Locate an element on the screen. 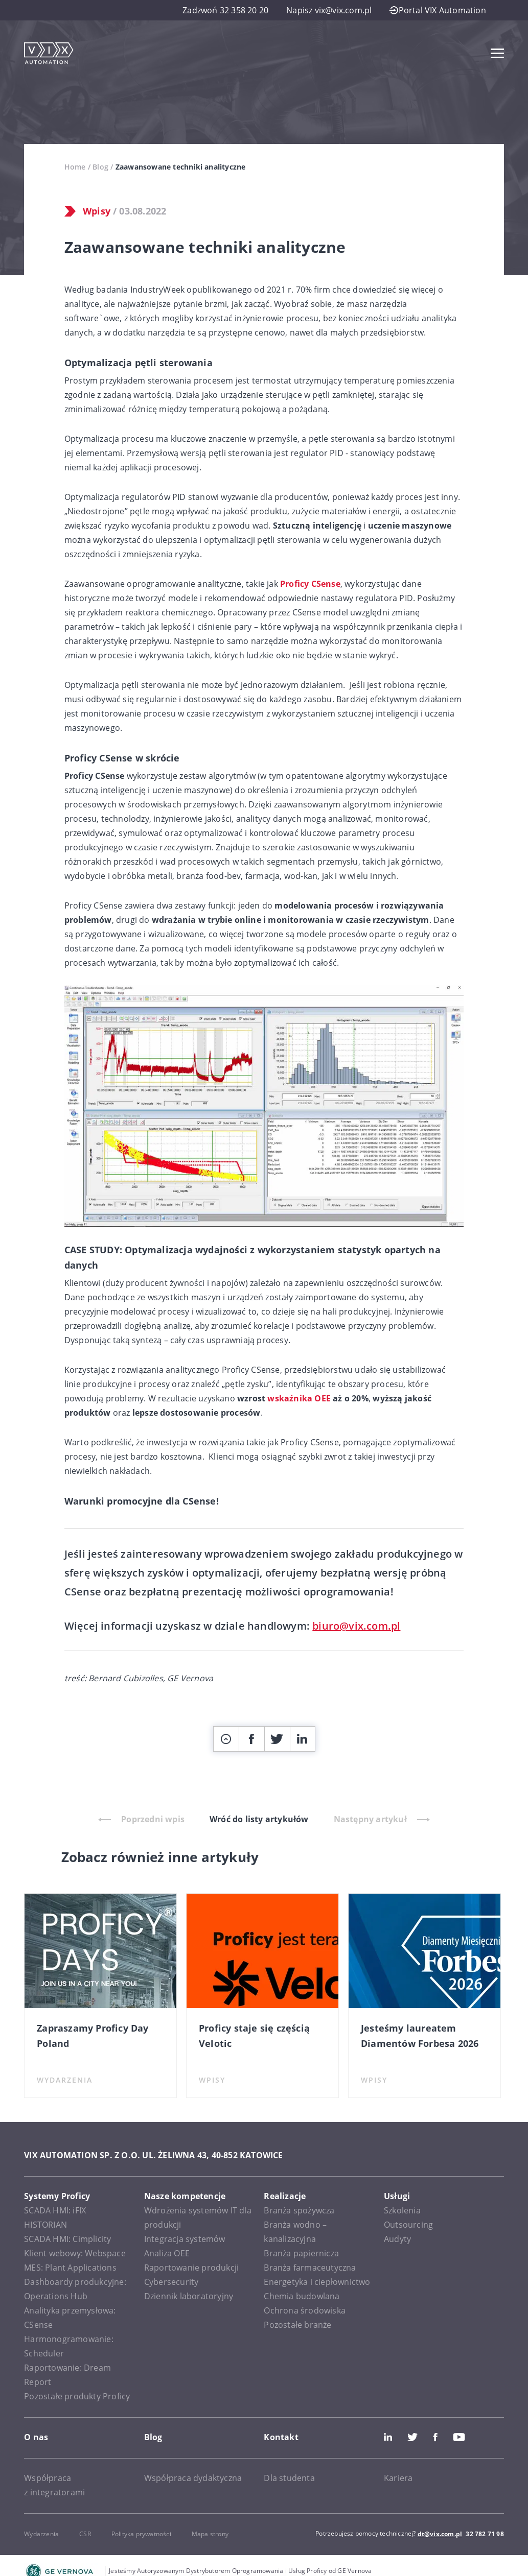 Image resolution: width=528 pixels, height=2576 pixels. Napisz vix@vix.com.pl is located at coordinates (329, 10).